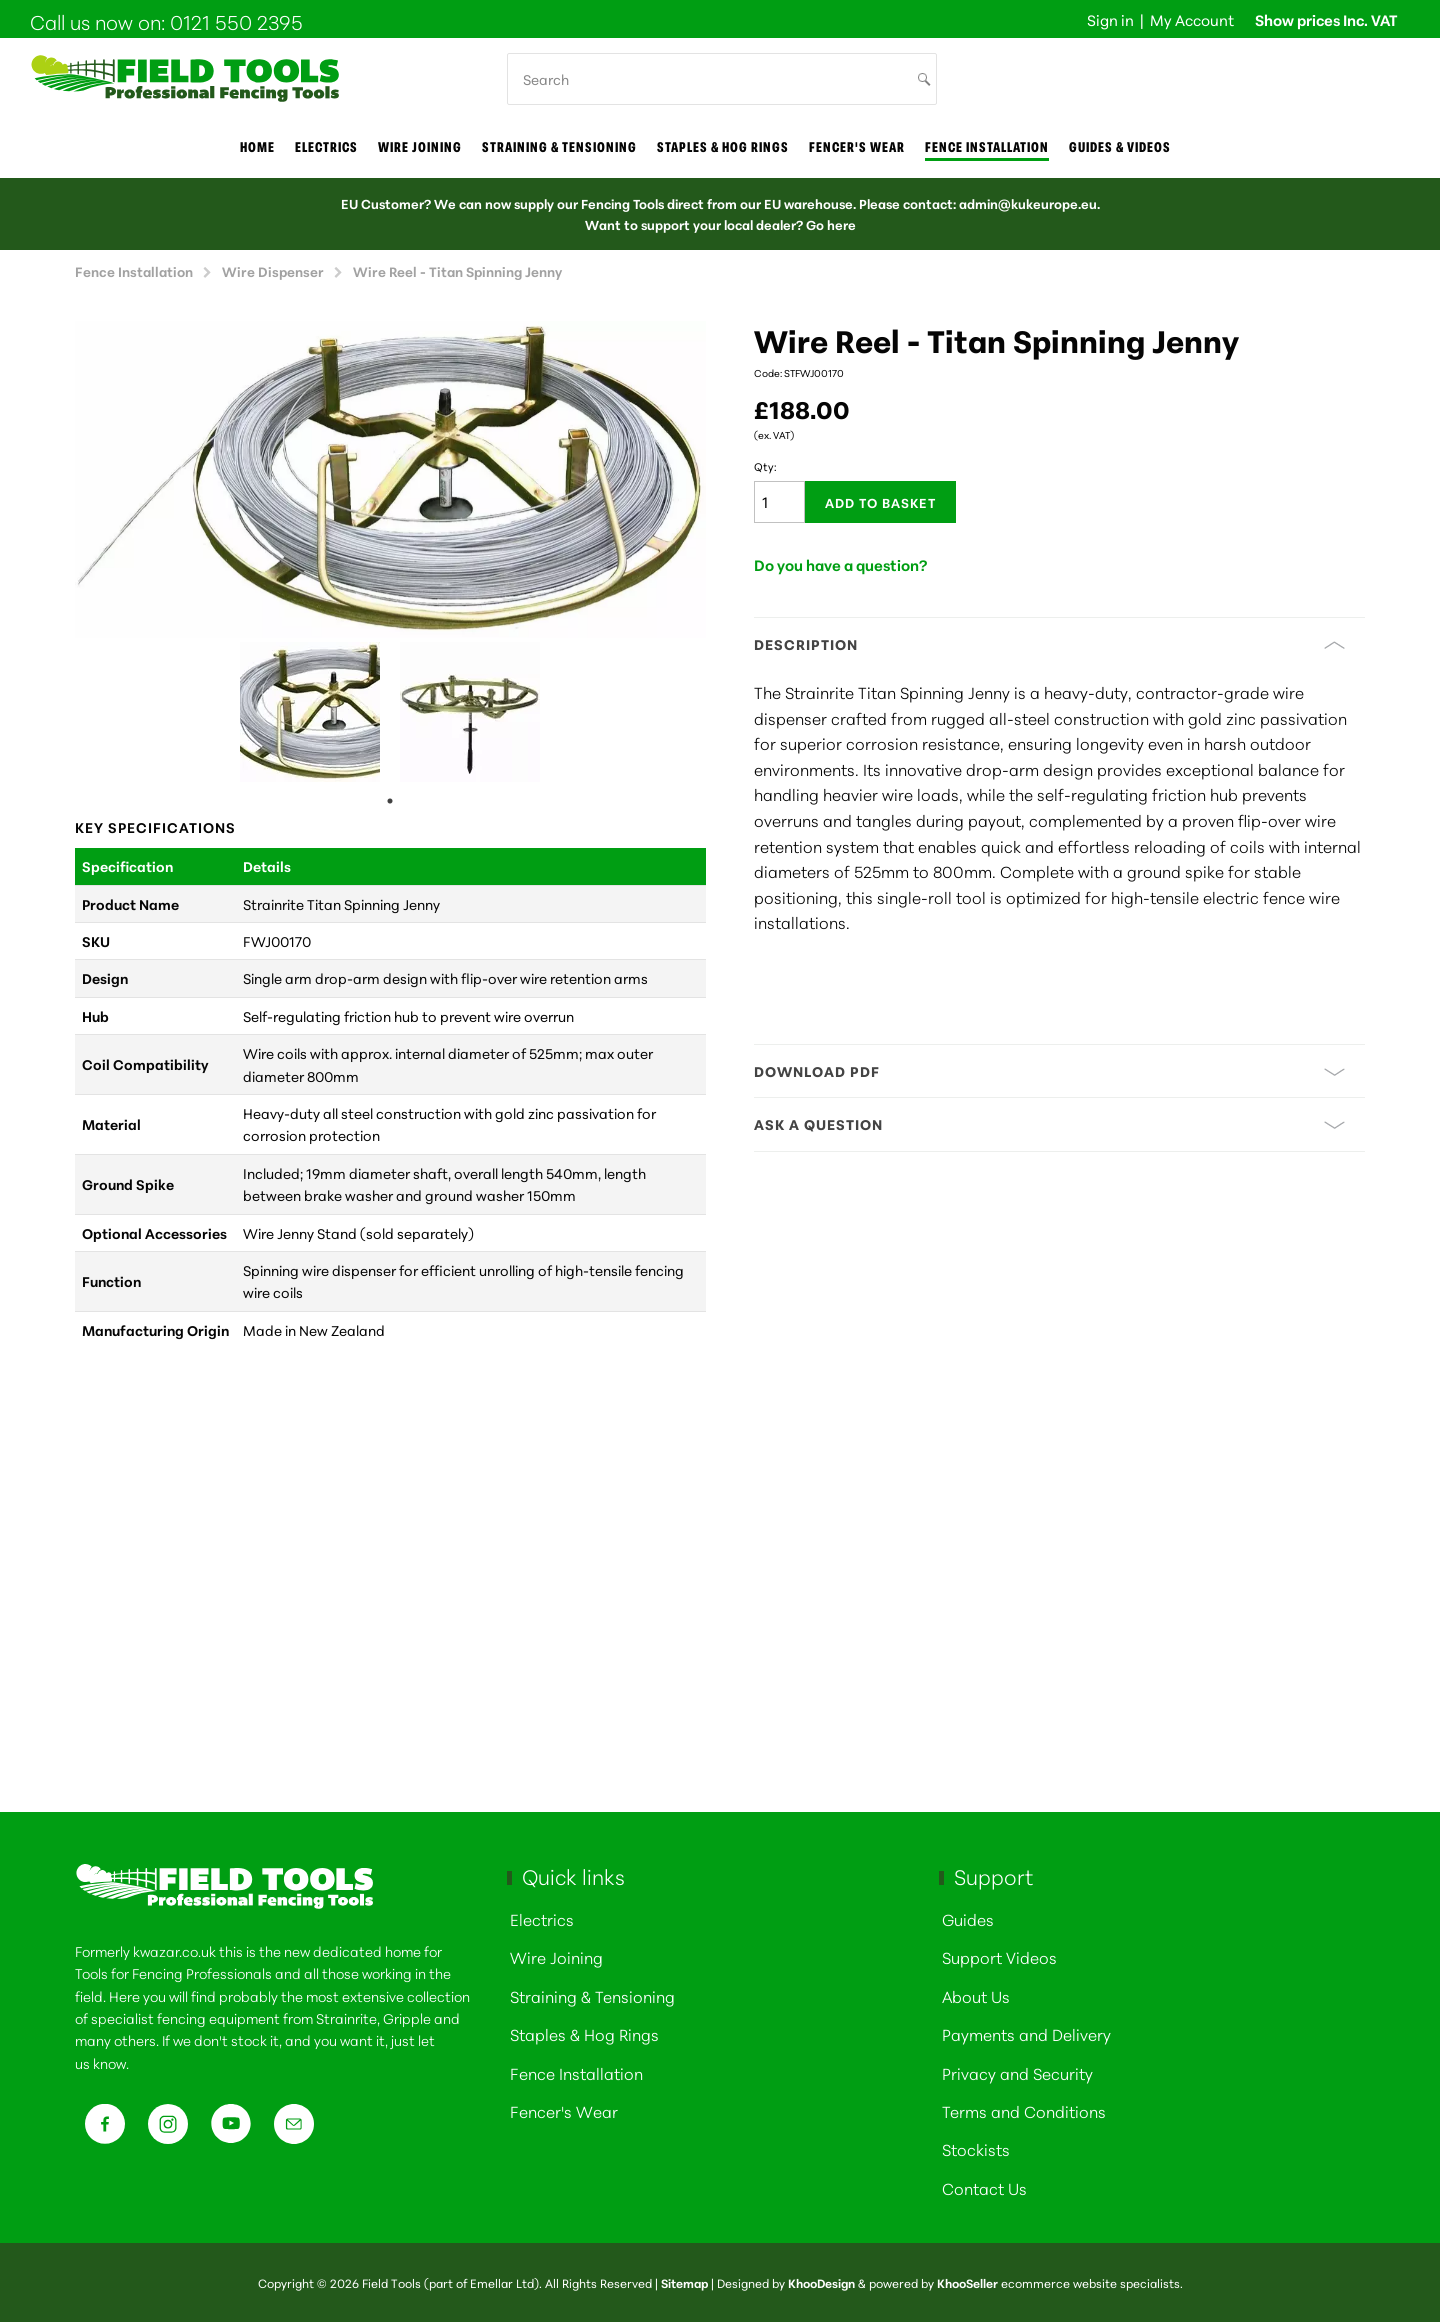 This screenshot has height=2322, width=1440. What do you see at coordinates (987, 147) in the screenshot?
I see `Fence Installation` at bounding box center [987, 147].